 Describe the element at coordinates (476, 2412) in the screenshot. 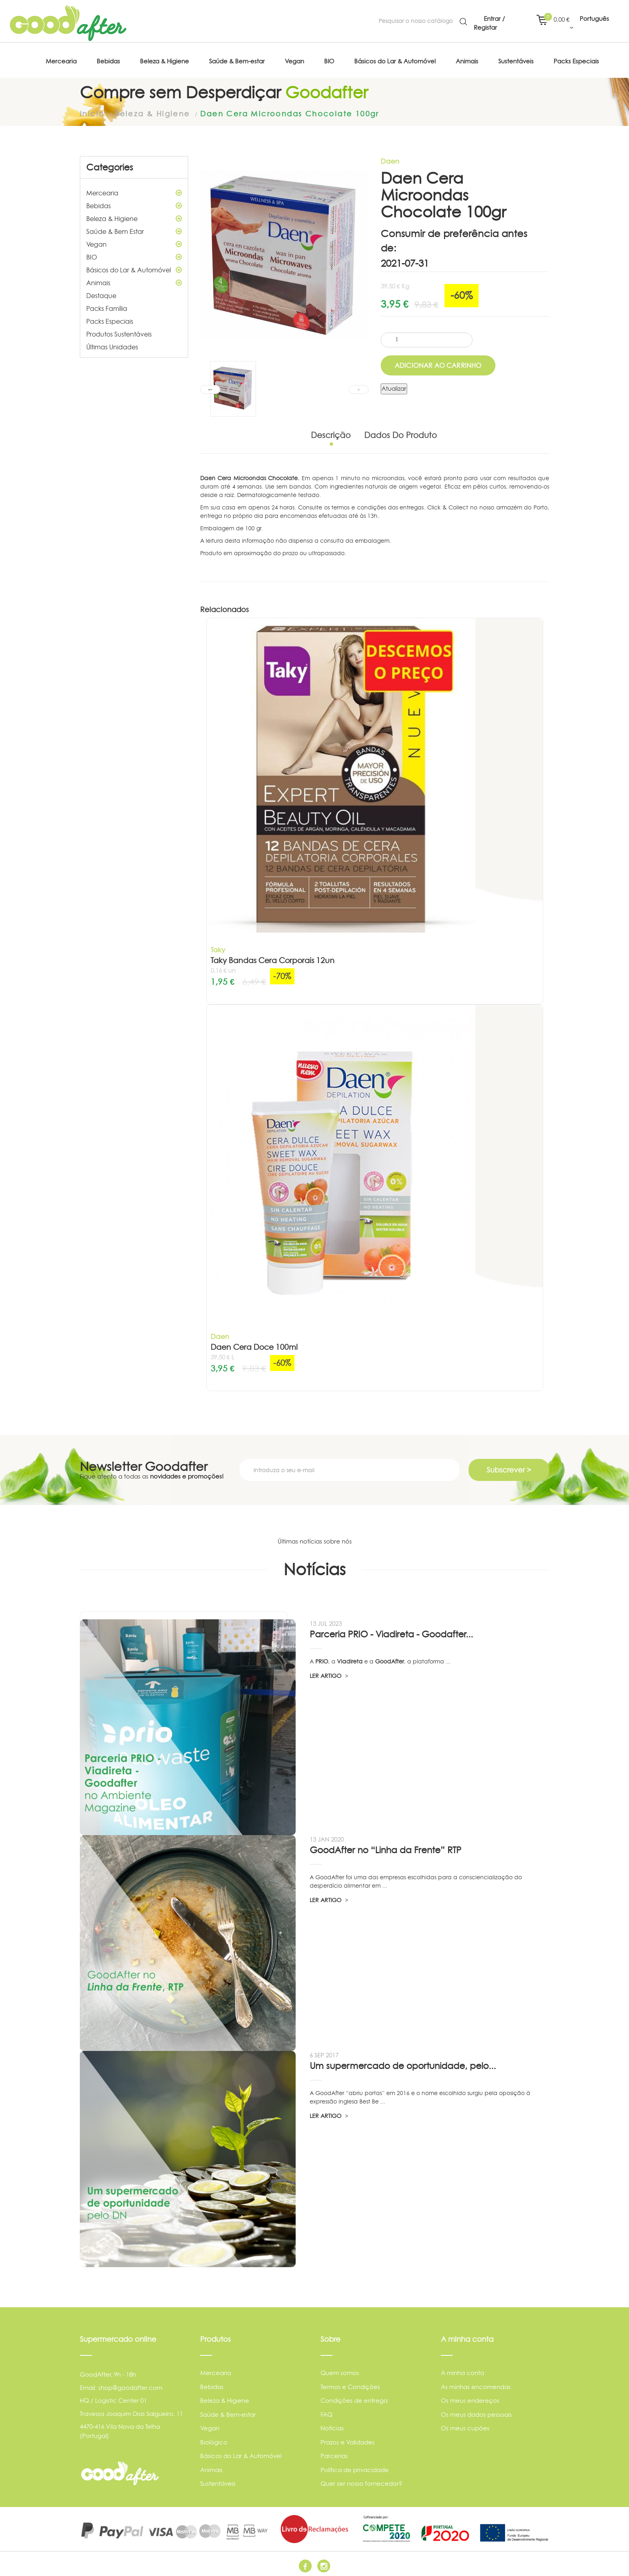

I see `Os meus dados pessoais` at that location.